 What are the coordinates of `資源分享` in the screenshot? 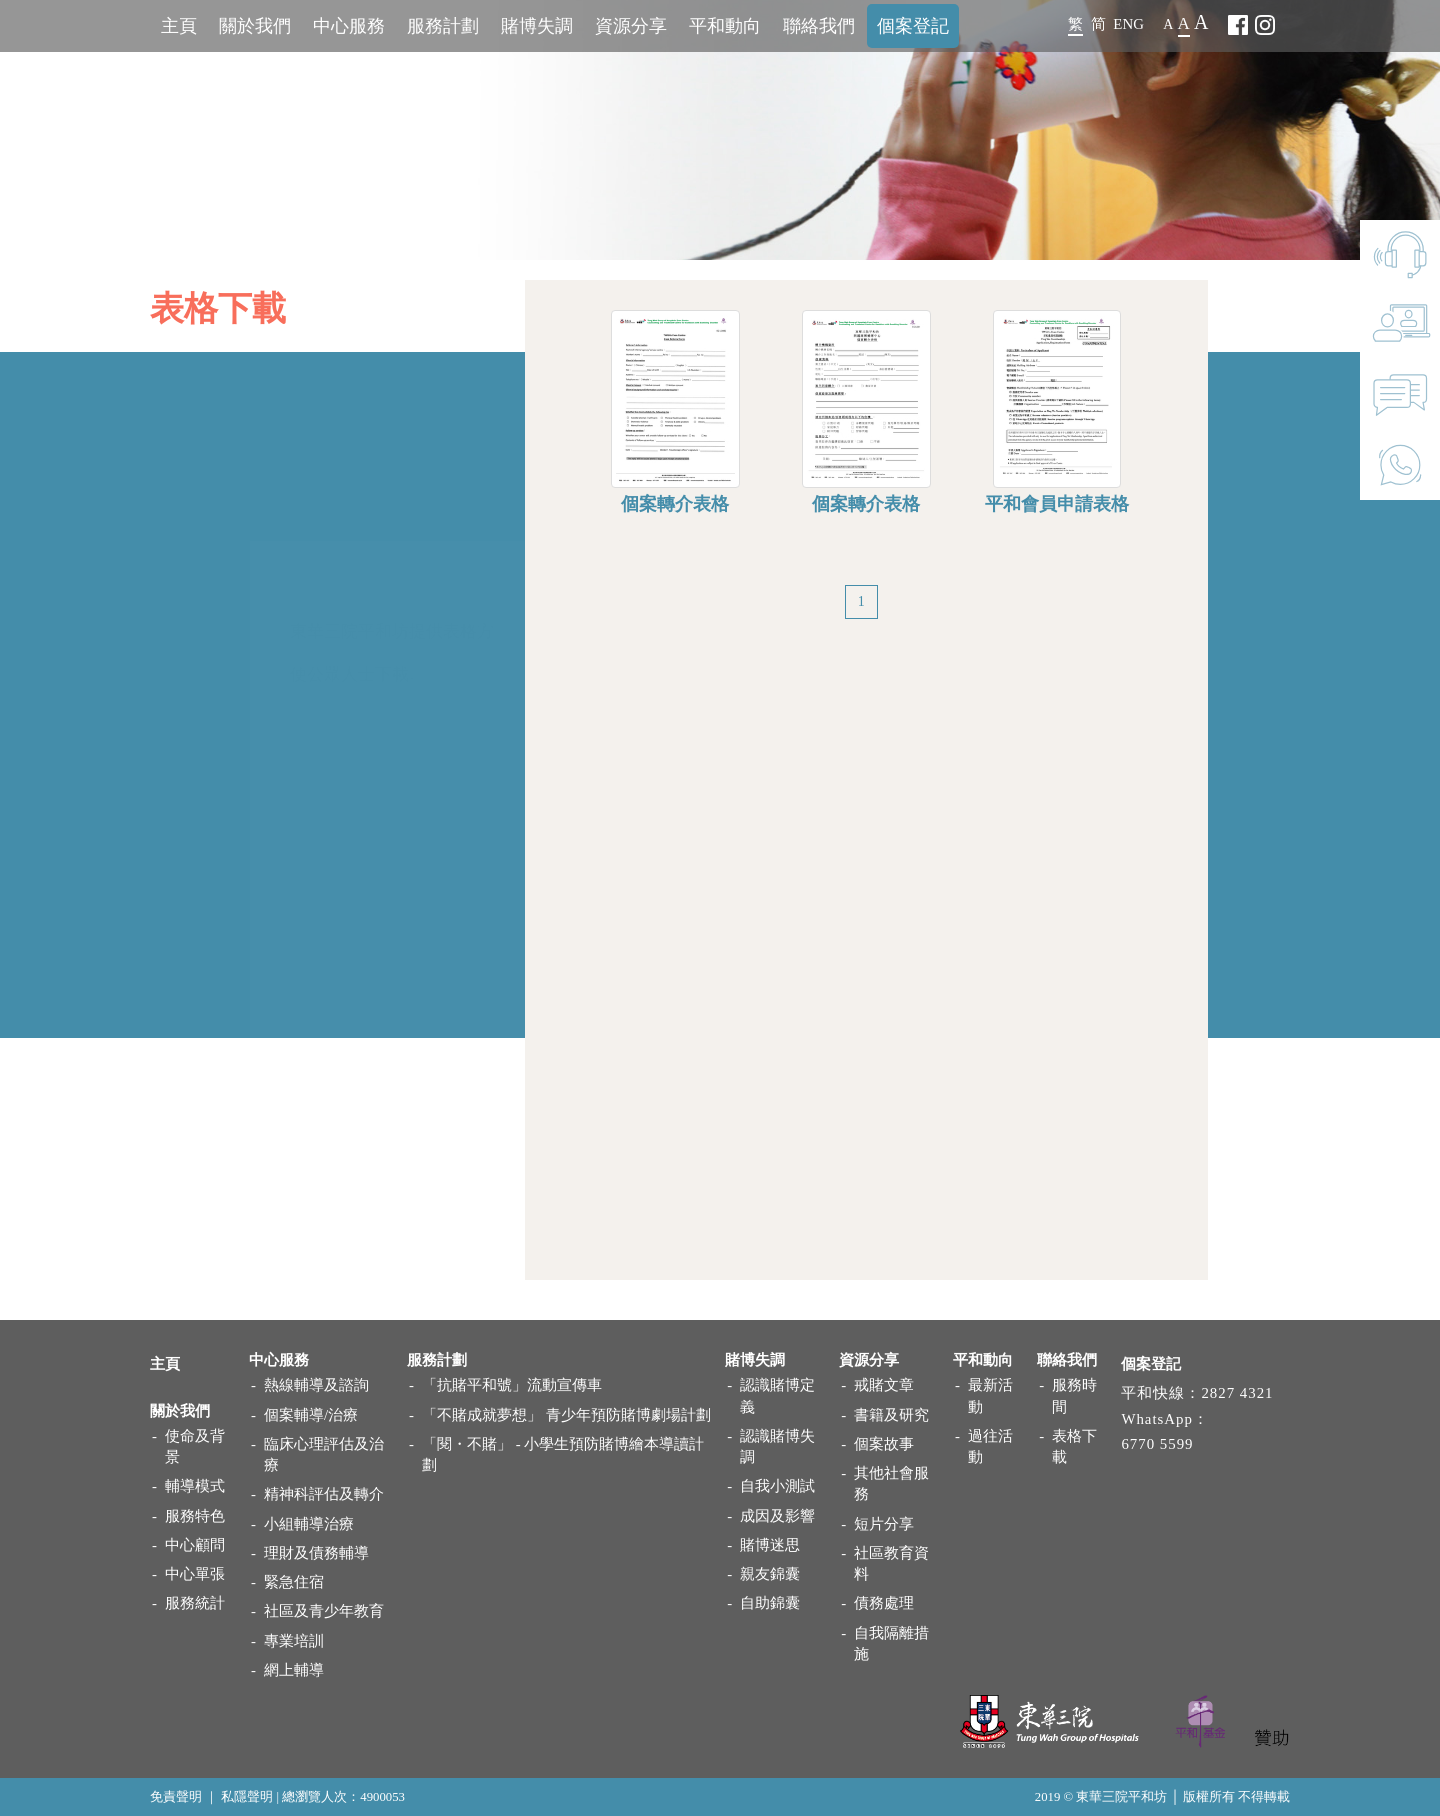 It's located at (631, 26).